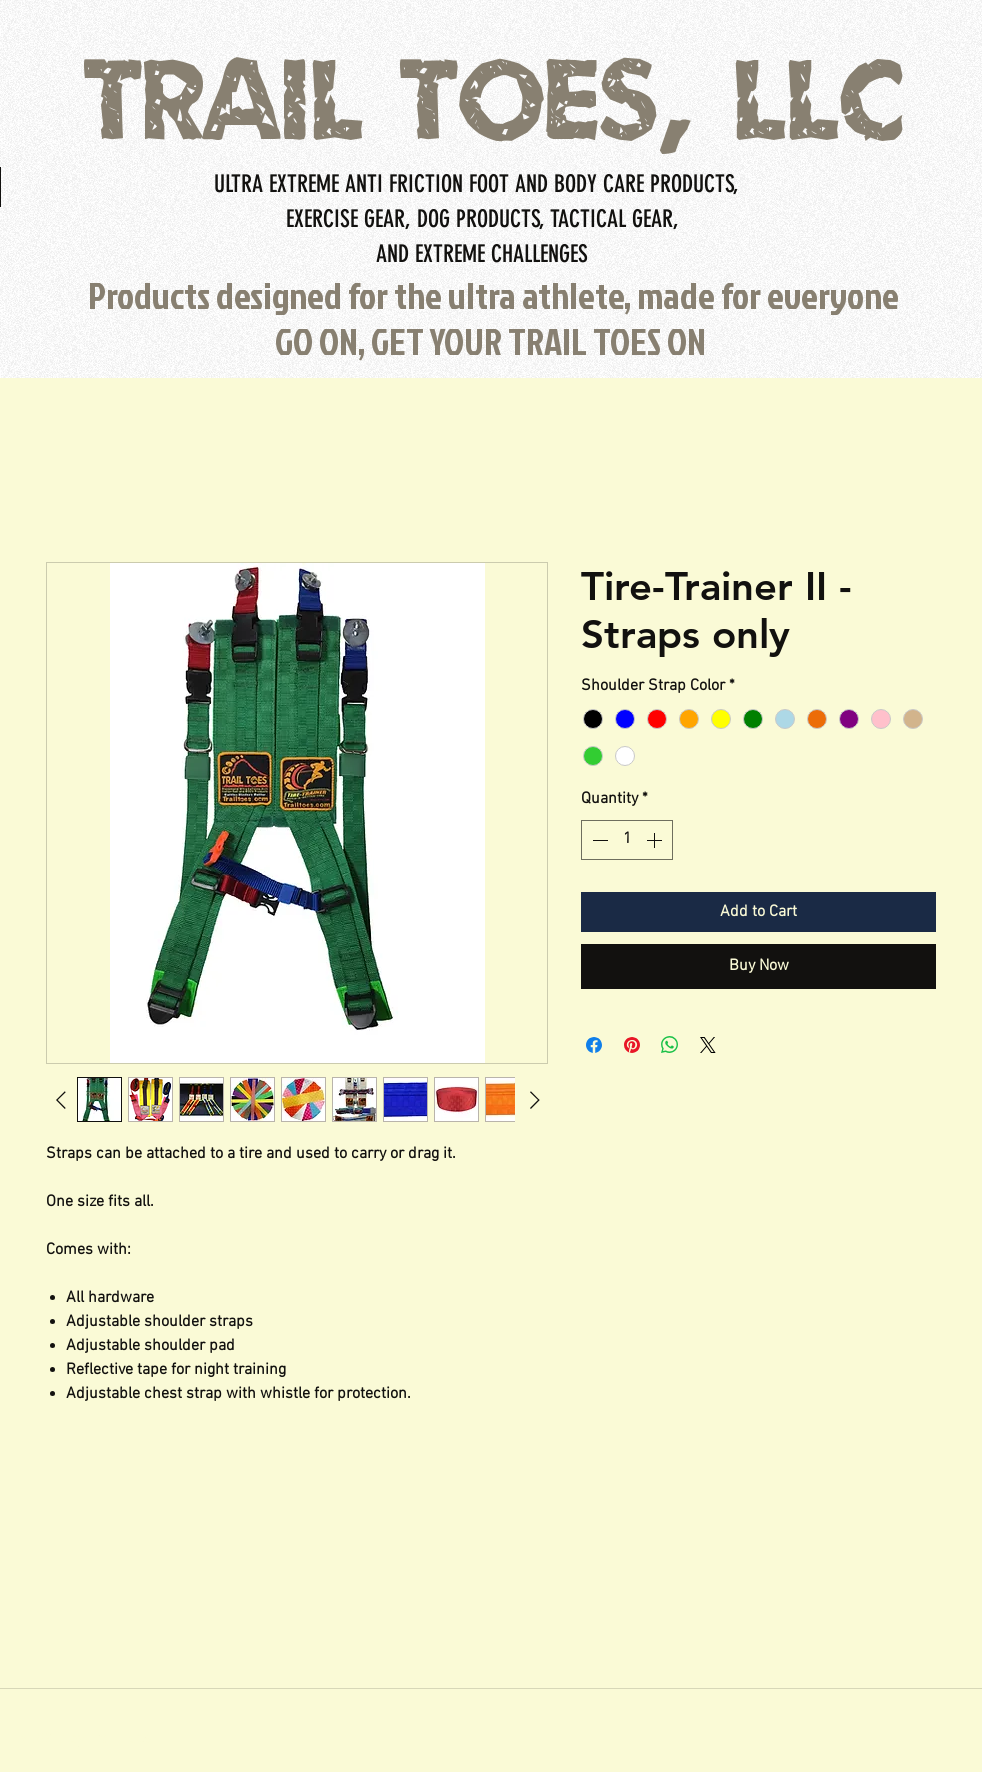 Image resolution: width=982 pixels, height=1772 pixels. Describe the element at coordinates (708, 1045) in the screenshot. I see `[Share on X]` at that location.